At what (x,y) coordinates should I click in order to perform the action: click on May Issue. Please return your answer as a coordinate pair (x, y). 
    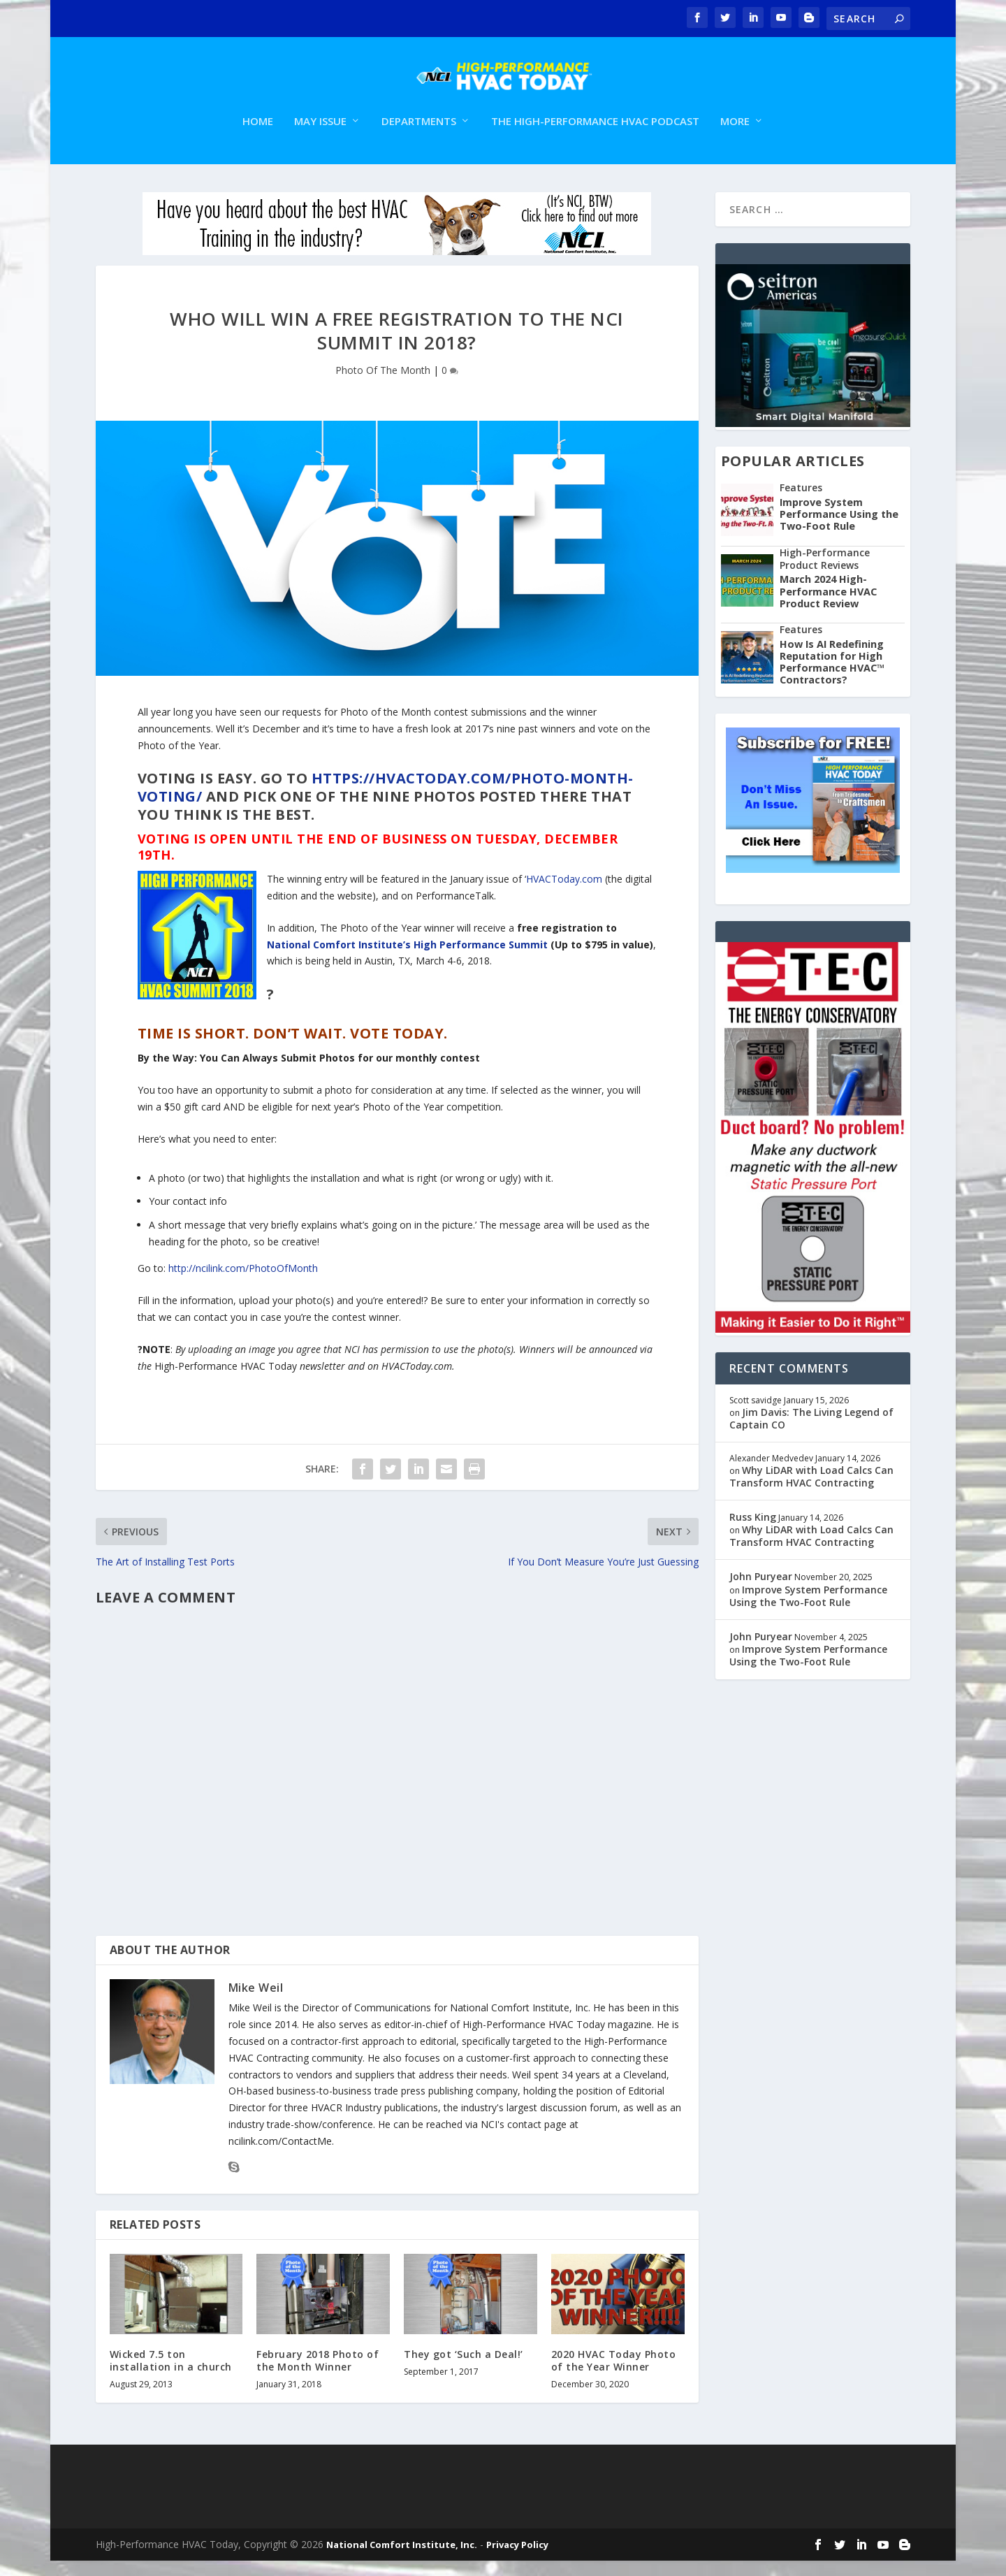
    Looking at the image, I should click on (320, 137).